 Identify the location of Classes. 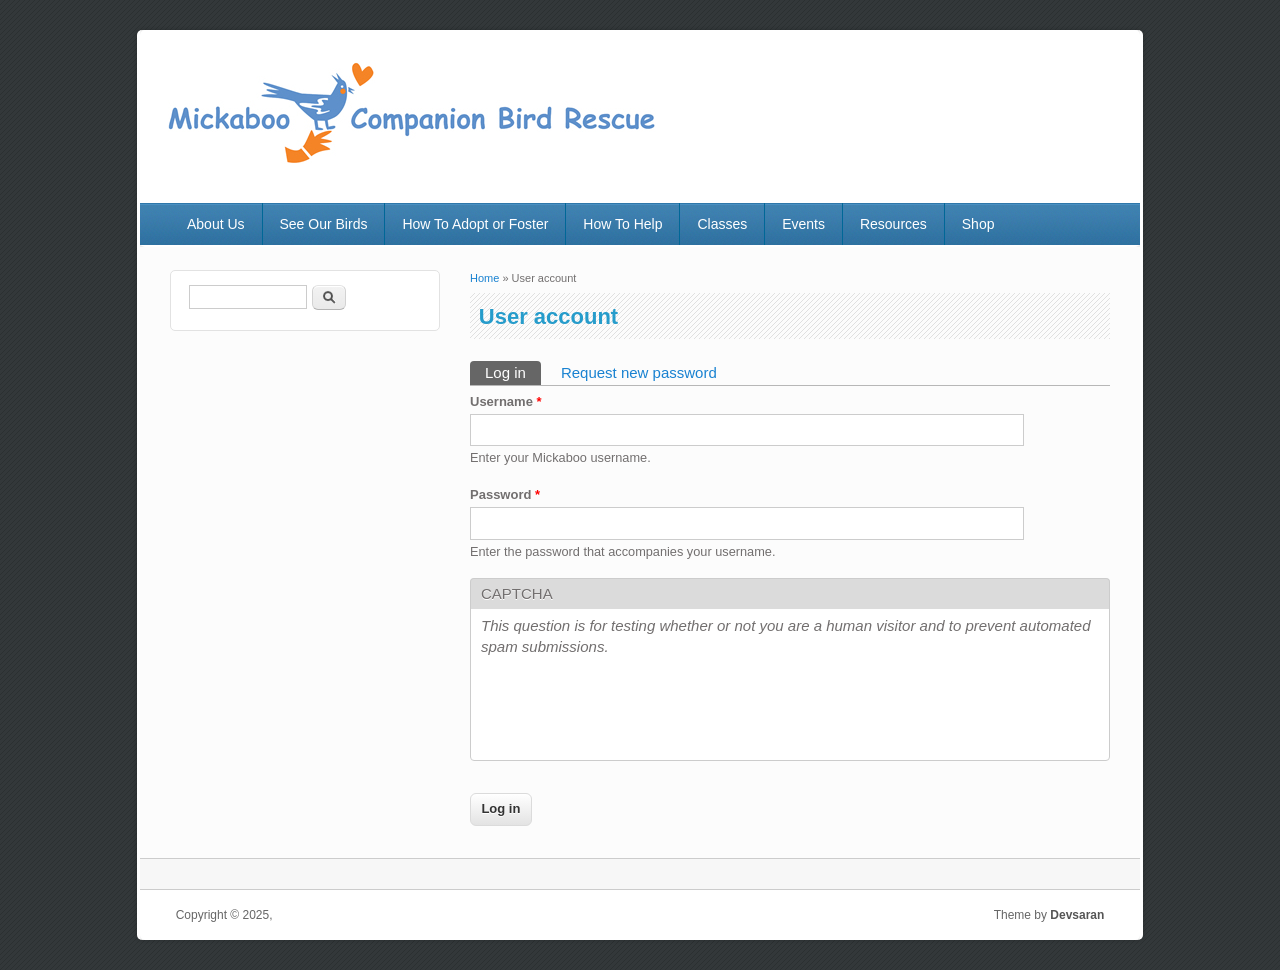
(722, 224).